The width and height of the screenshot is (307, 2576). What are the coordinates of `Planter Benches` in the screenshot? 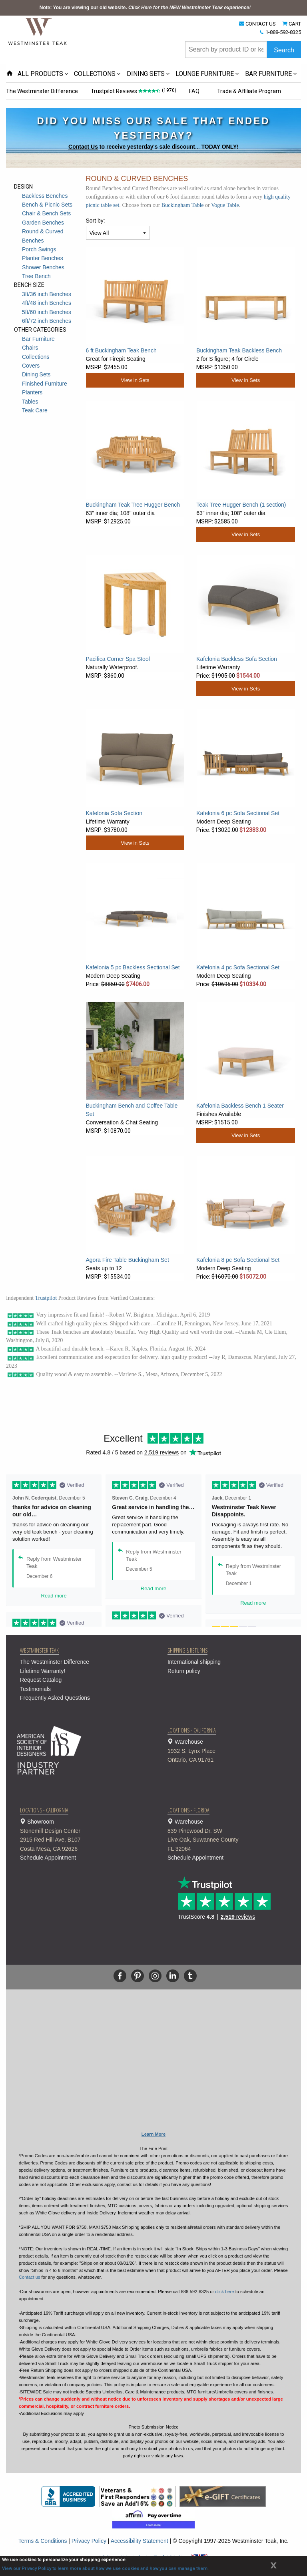 It's located at (42, 258).